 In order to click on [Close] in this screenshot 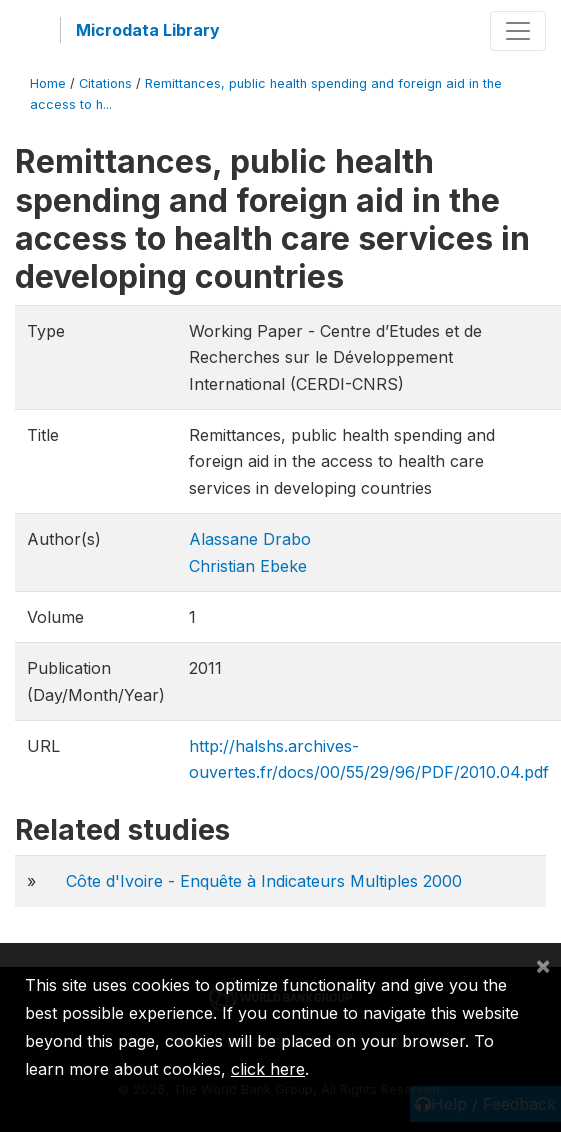, I will do `click(543, 965)`.